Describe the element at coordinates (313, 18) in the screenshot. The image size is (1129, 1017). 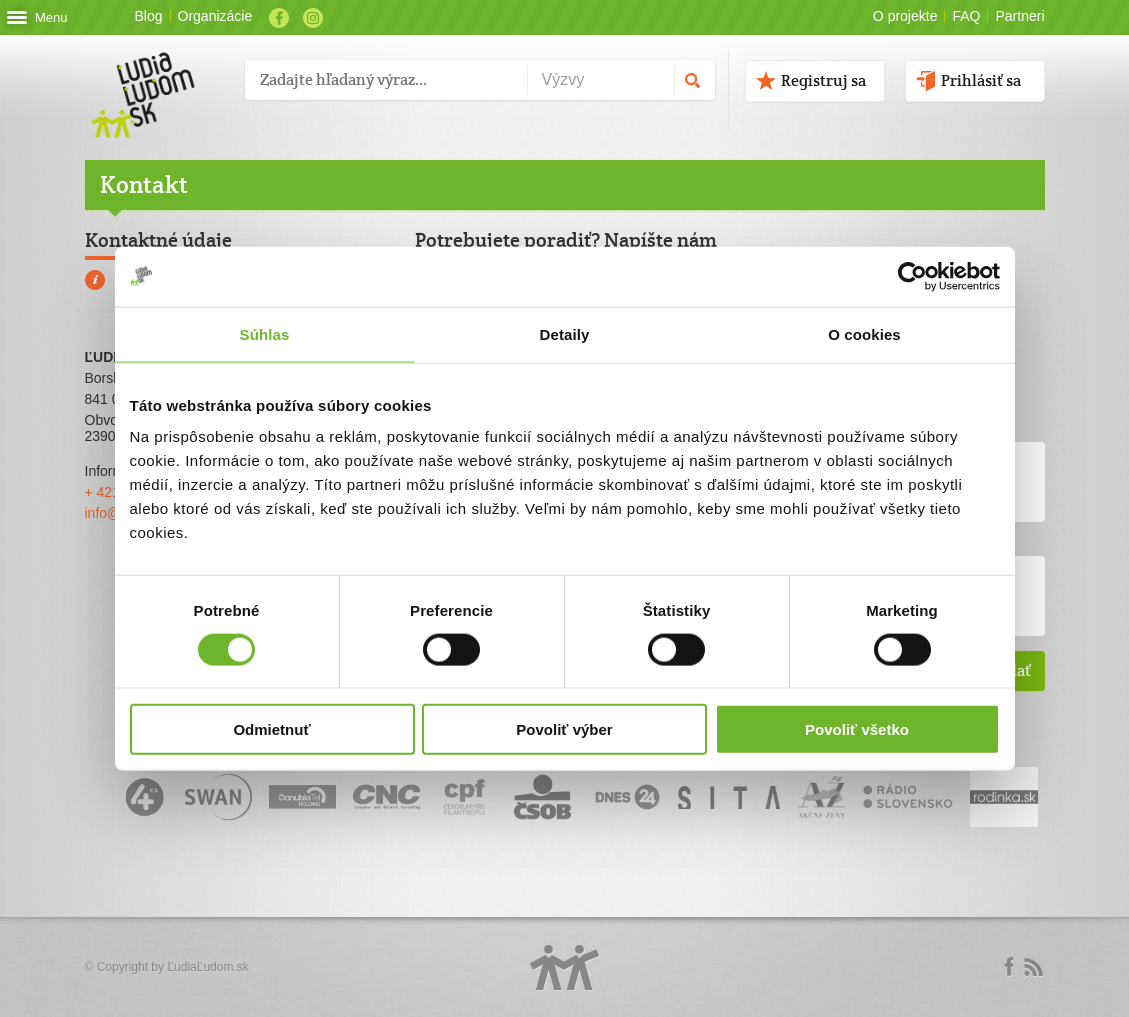
I see `Instagram` at that location.